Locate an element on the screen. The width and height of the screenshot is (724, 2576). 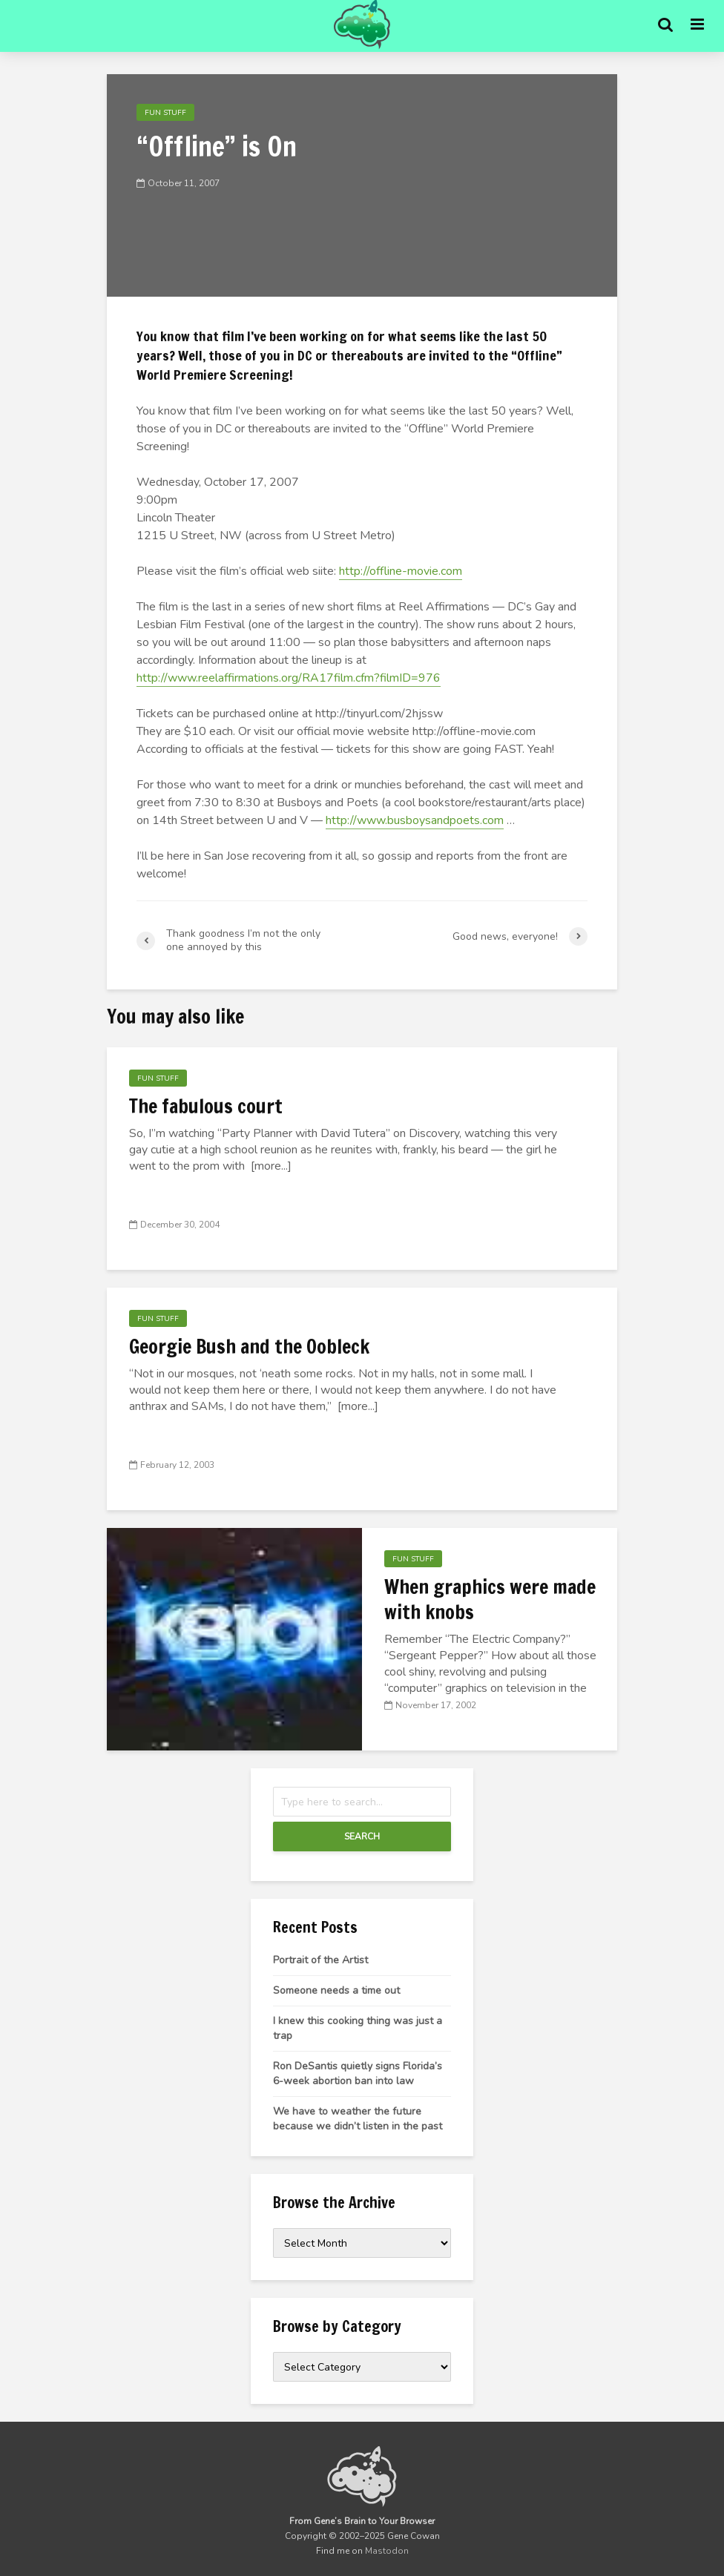
http://offline-movie.com is located at coordinates (400, 571).